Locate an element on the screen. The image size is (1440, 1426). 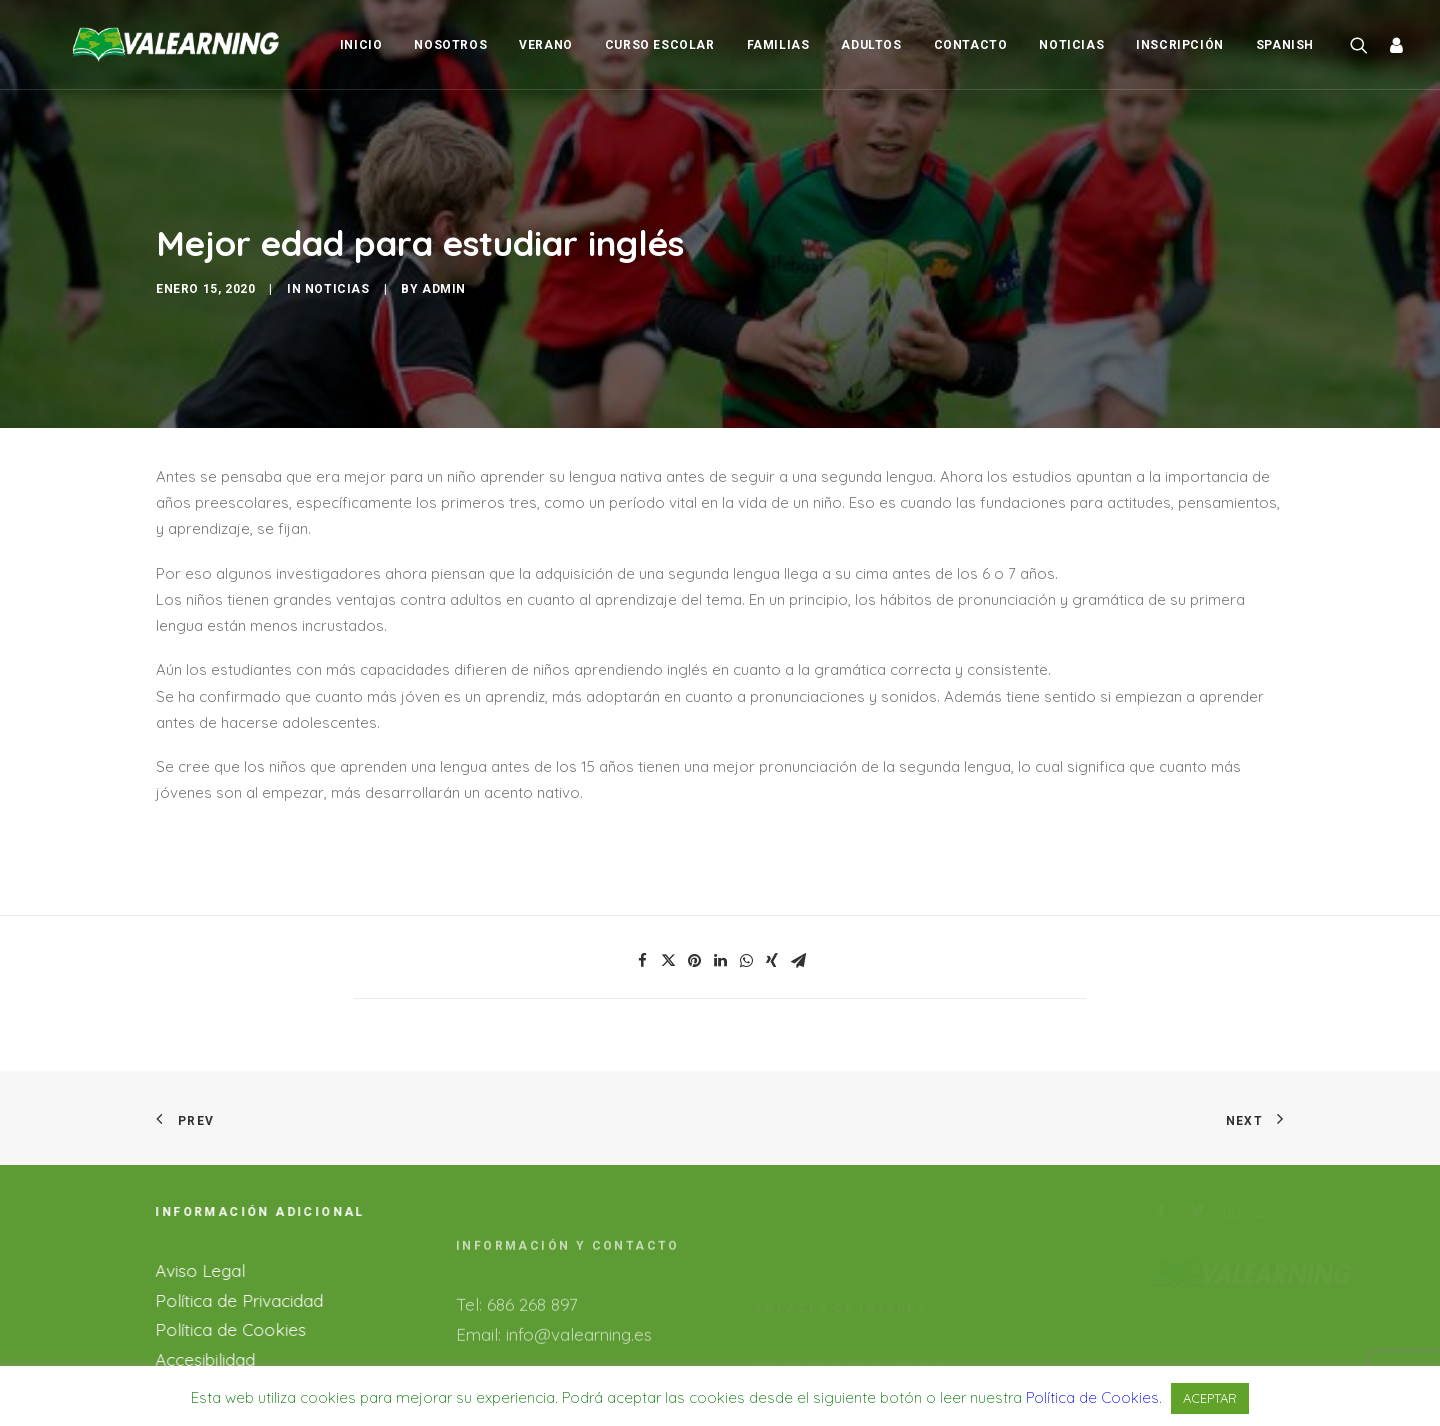
Noticias is located at coordinates (1071, 45).